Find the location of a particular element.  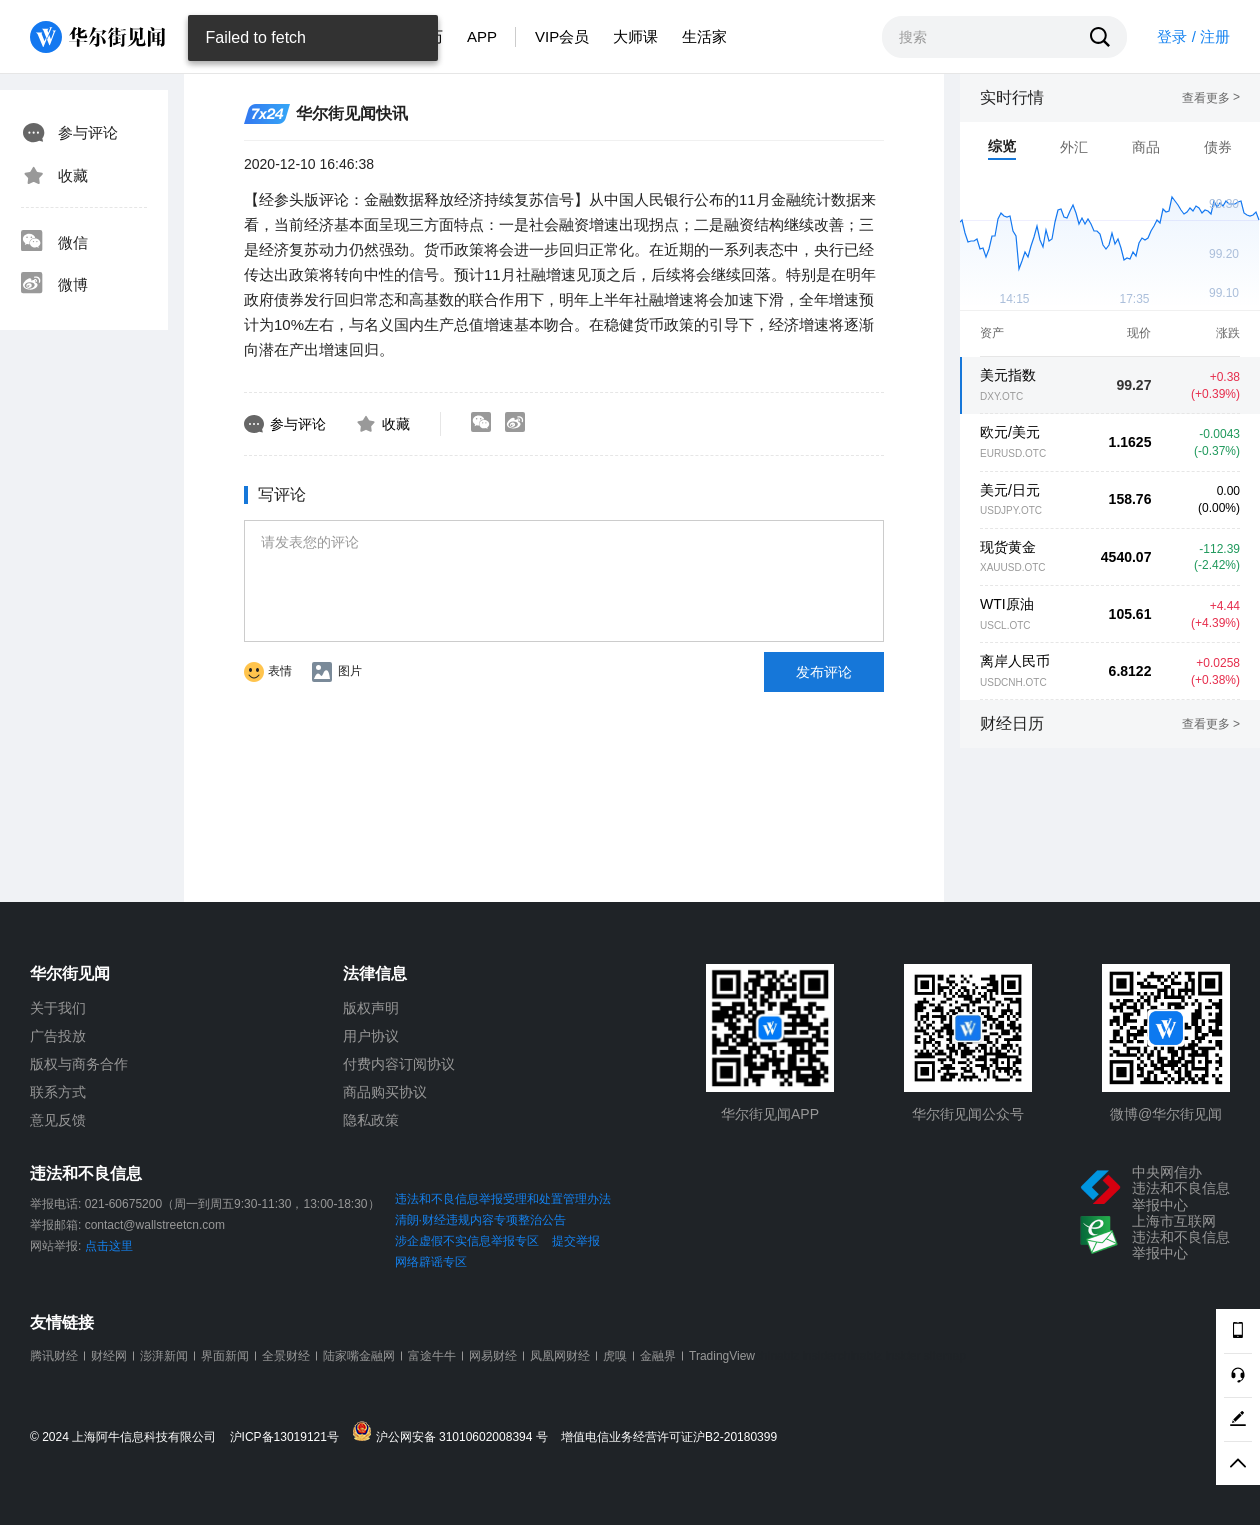

版权与商务合作 is located at coordinates (79, 1064).